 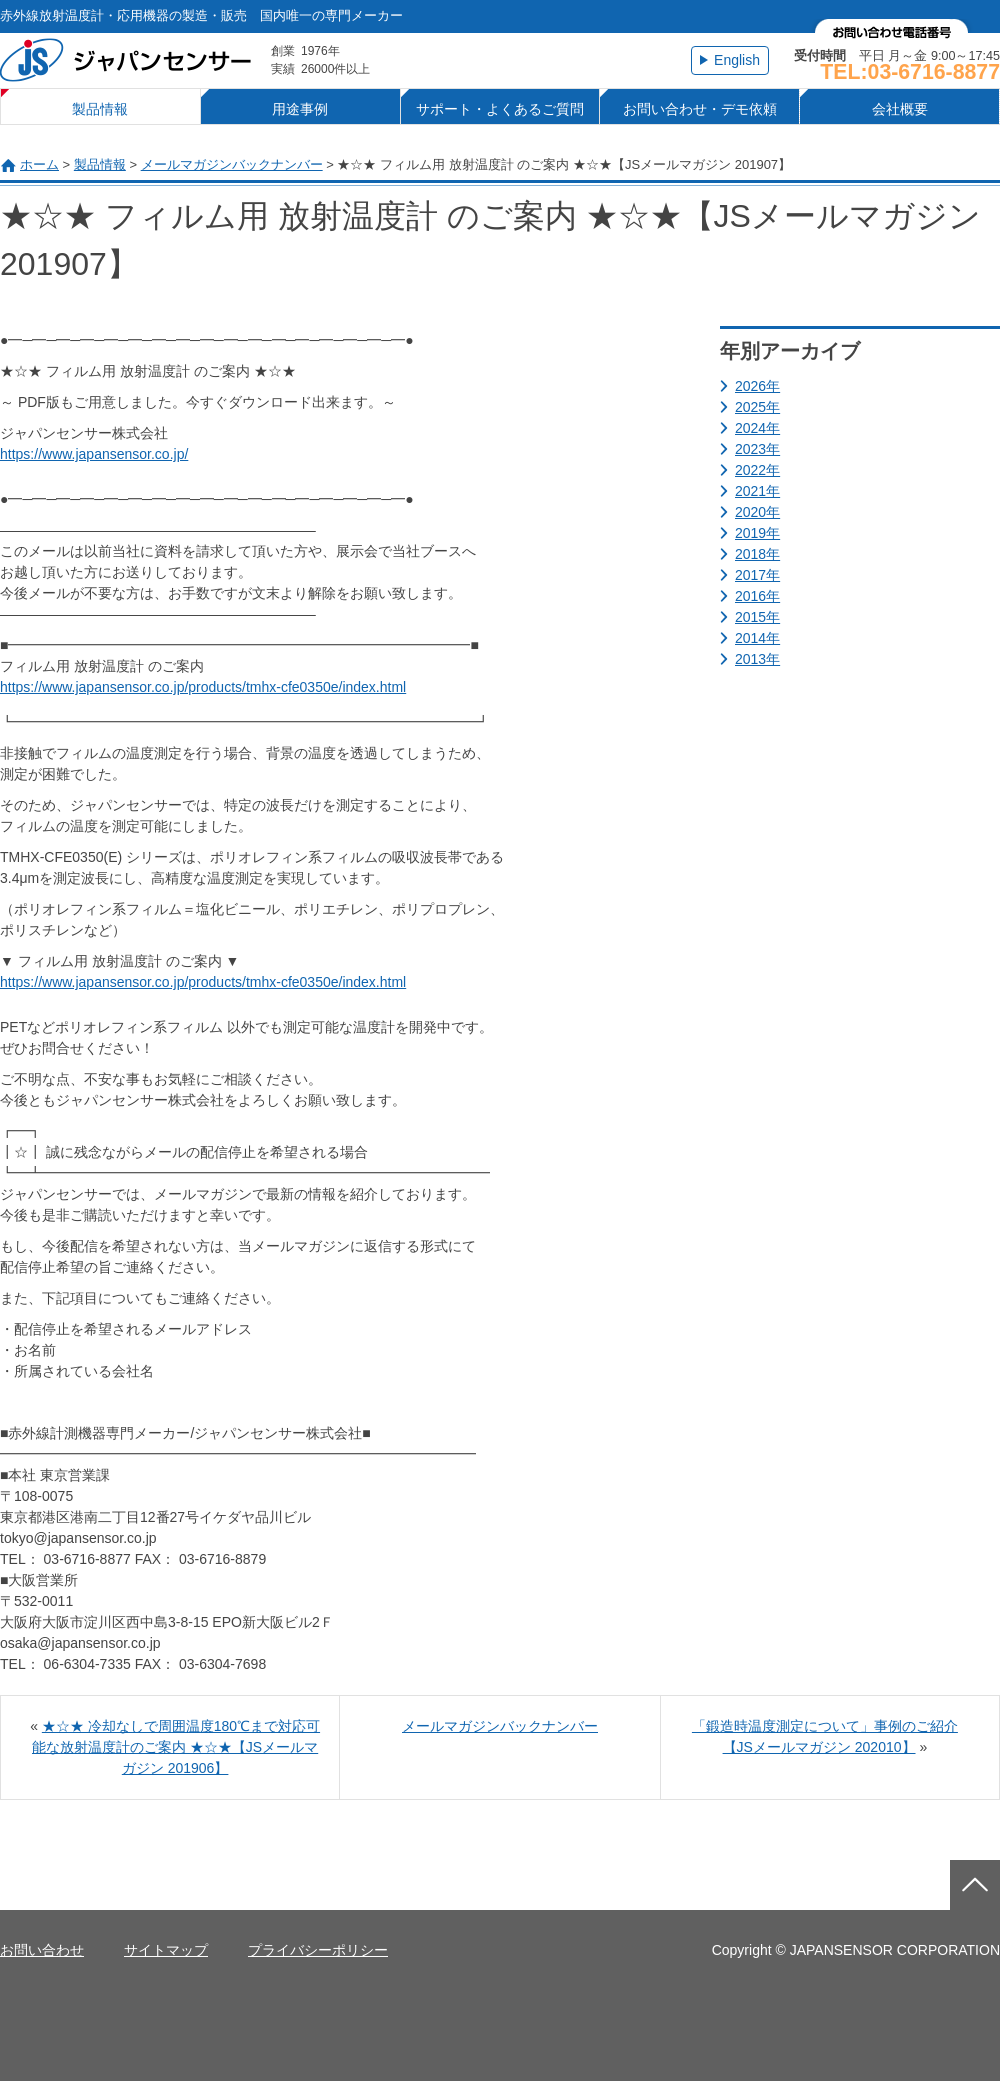 I want to click on ホーム, so click(x=39, y=164).